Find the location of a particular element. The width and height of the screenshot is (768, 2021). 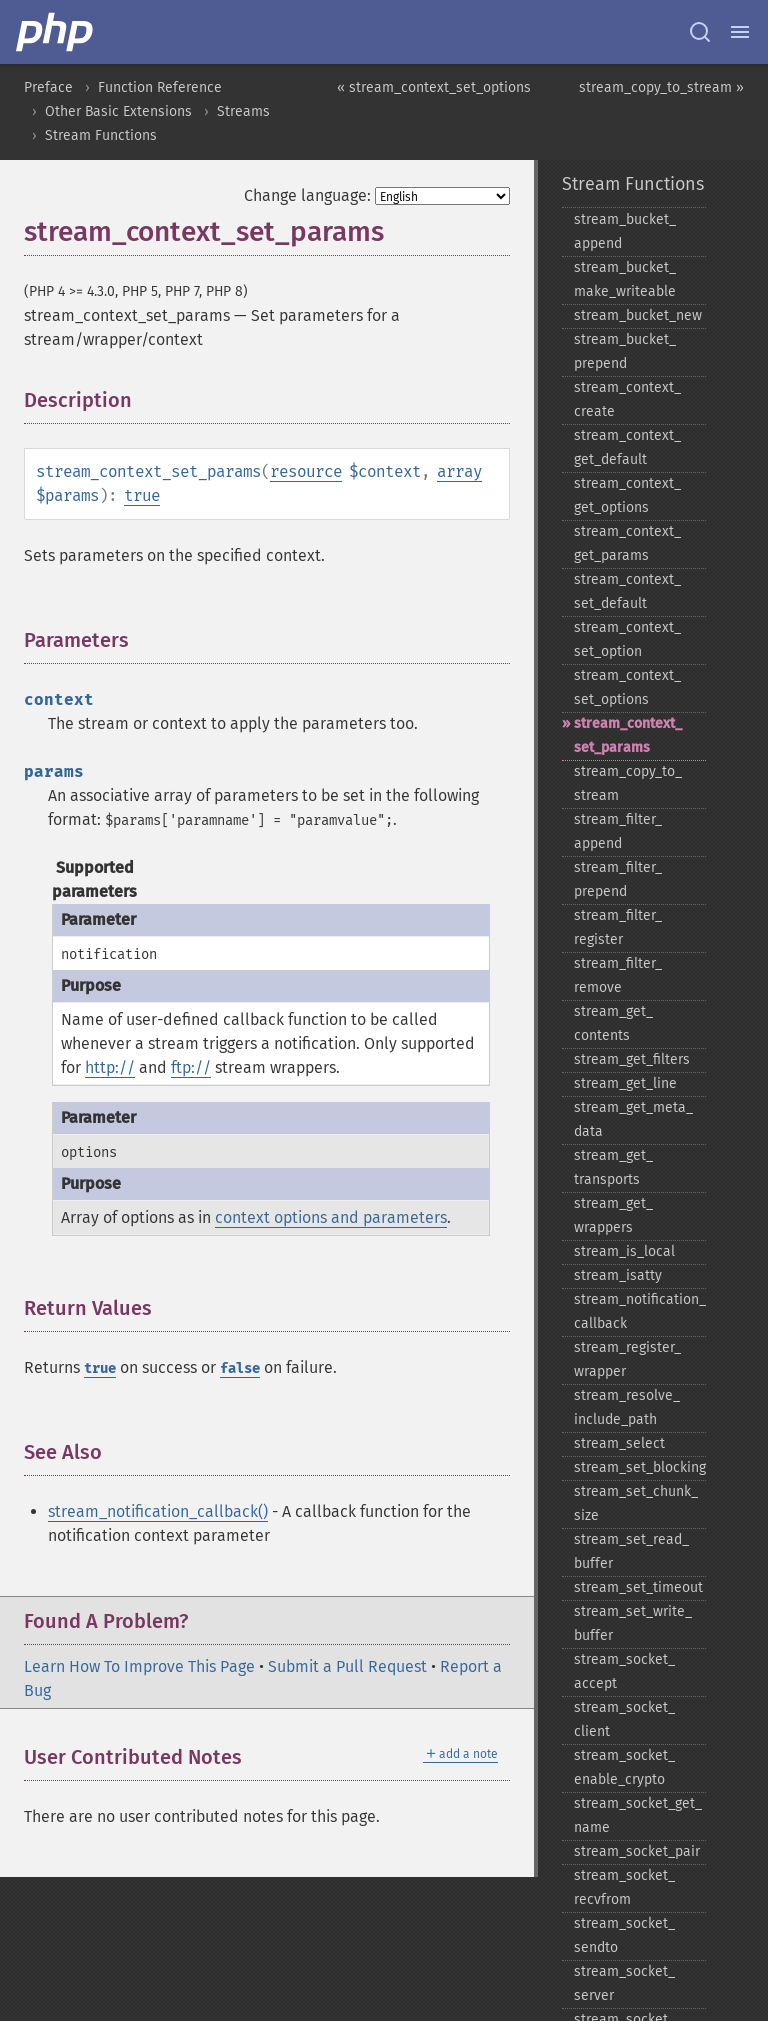

stream_​get_​wrappers is located at coordinates (613, 1215).